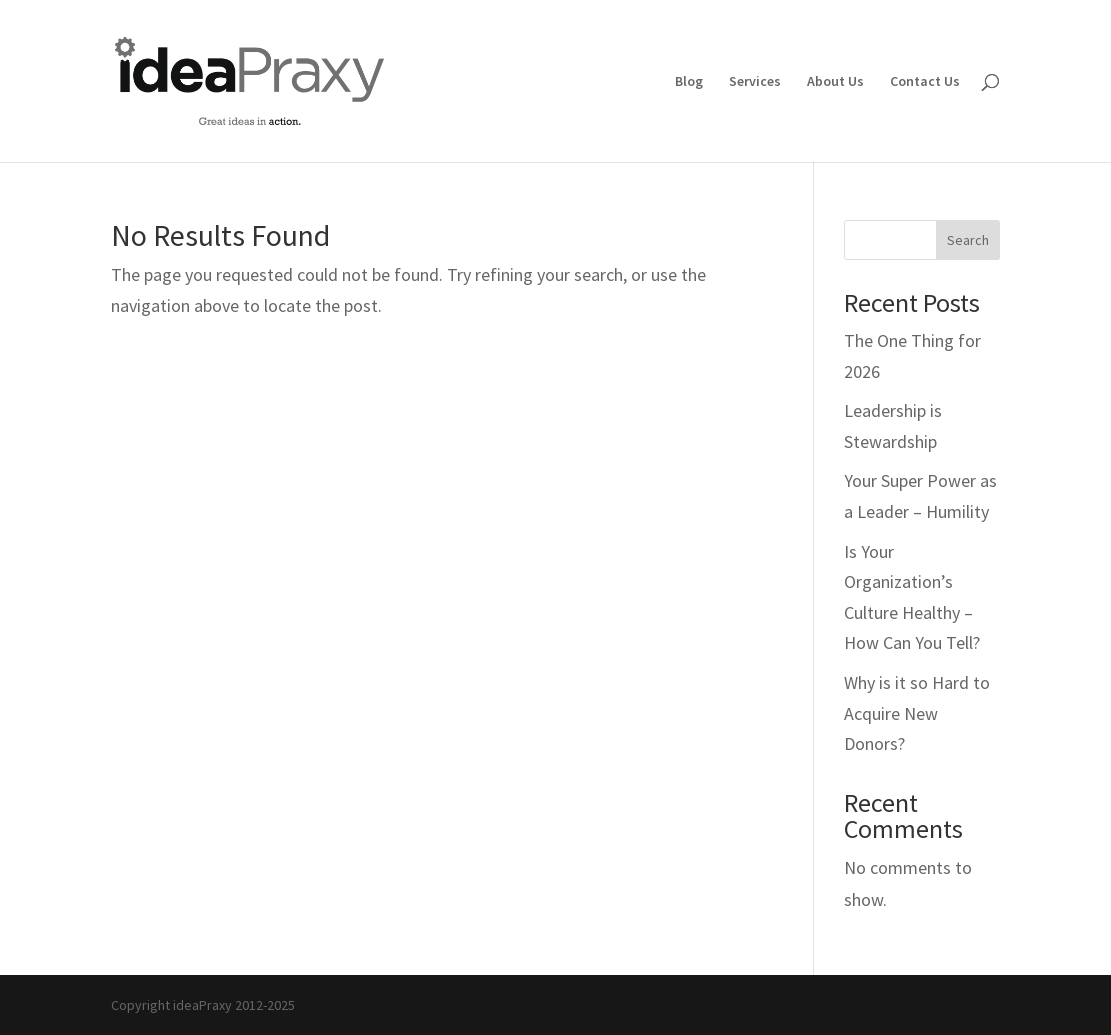 This screenshot has height=1035, width=1111. What do you see at coordinates (917, 713) in the screenshot?
I see `Why is it so Hard to Acquire New Donors?` at bounding box center [917, 713].